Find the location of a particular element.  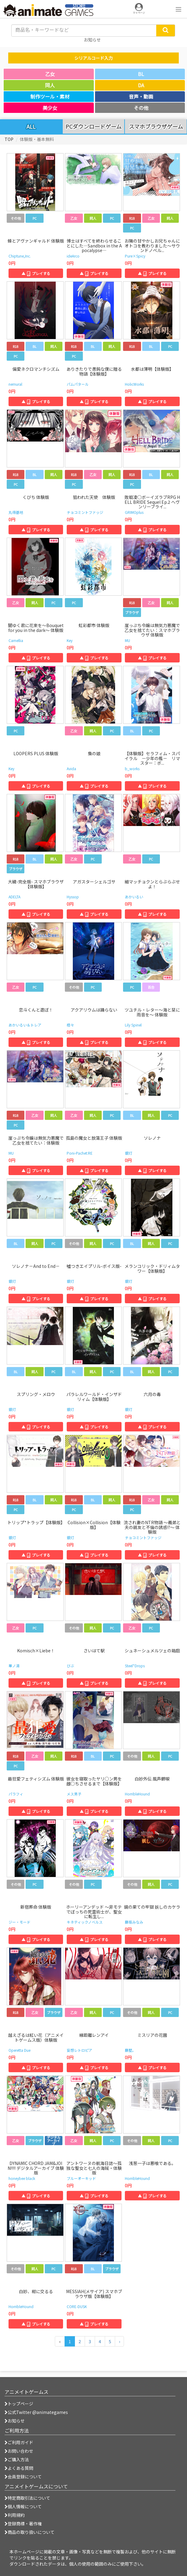

Camellia is located at coordinates (16, 640).